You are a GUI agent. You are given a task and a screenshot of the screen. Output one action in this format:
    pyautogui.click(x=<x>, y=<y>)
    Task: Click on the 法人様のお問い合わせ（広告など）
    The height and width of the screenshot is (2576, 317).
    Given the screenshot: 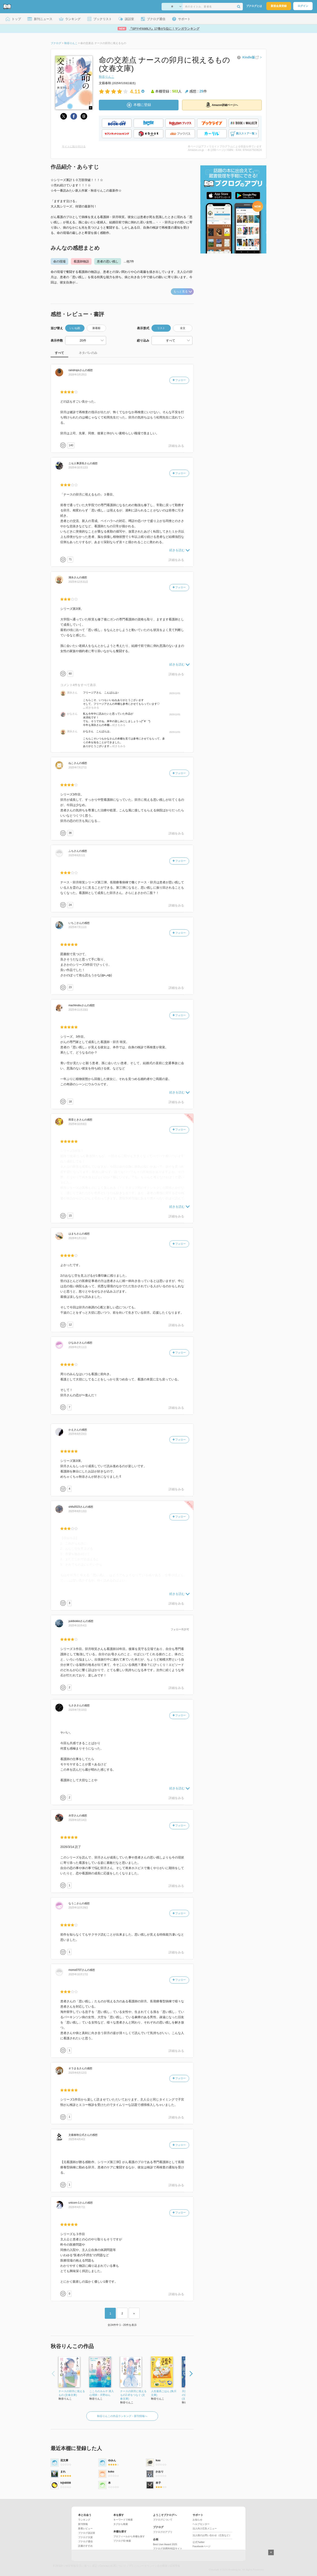 What is the action you would take?
    pyautogui.click(x=212, y=2535)
    